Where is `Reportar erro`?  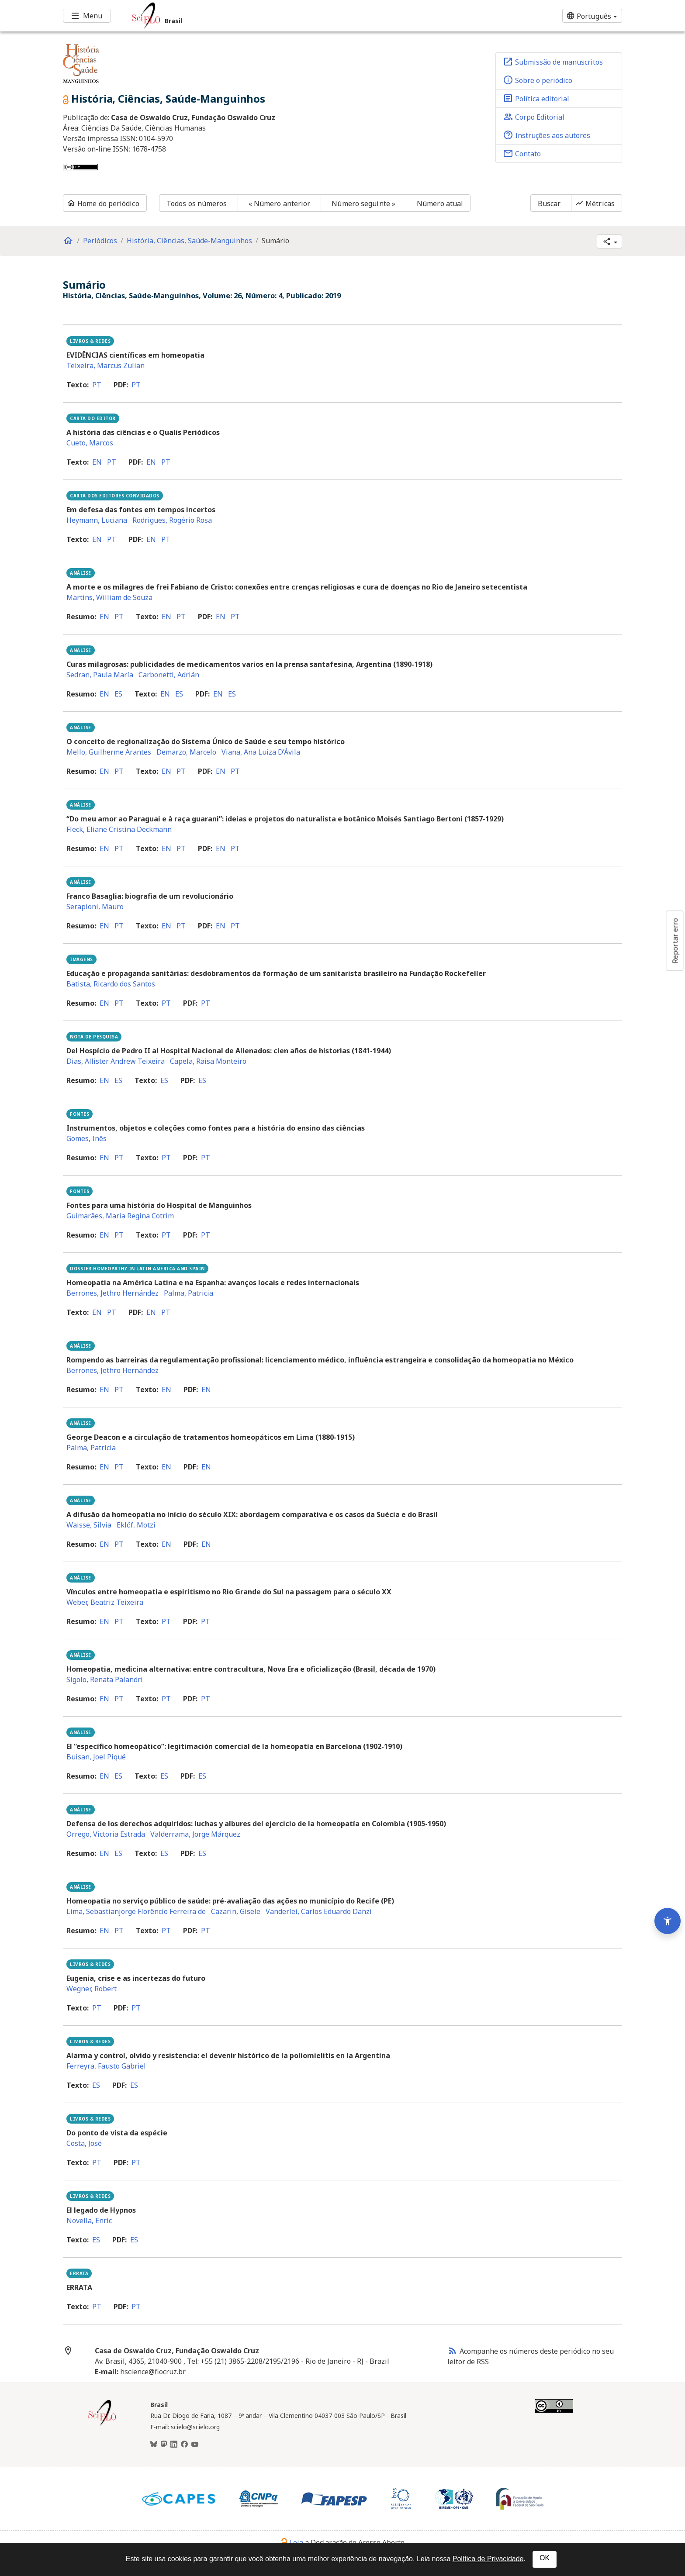 Reportar erro is located at coordinates (675, 940).